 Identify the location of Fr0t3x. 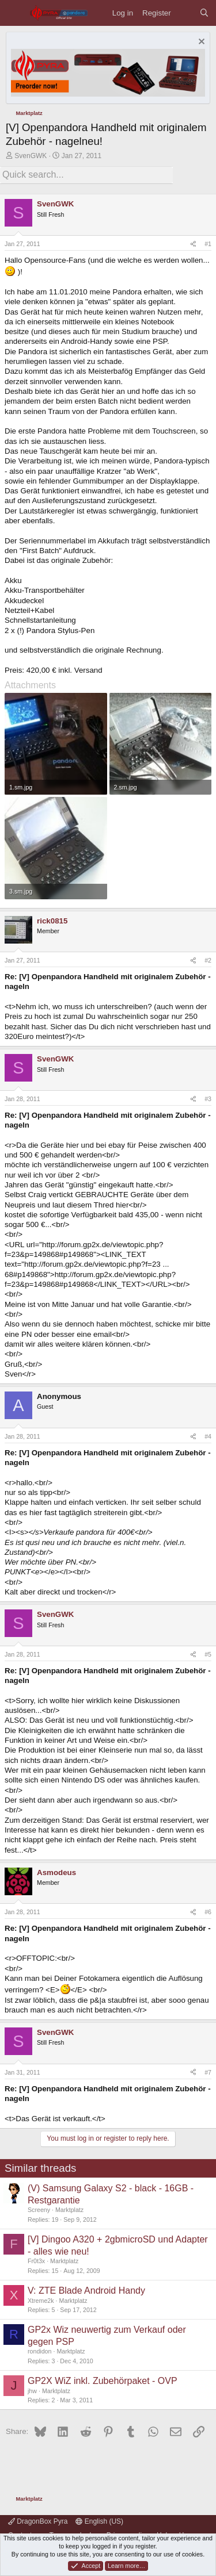
(36, 2260).